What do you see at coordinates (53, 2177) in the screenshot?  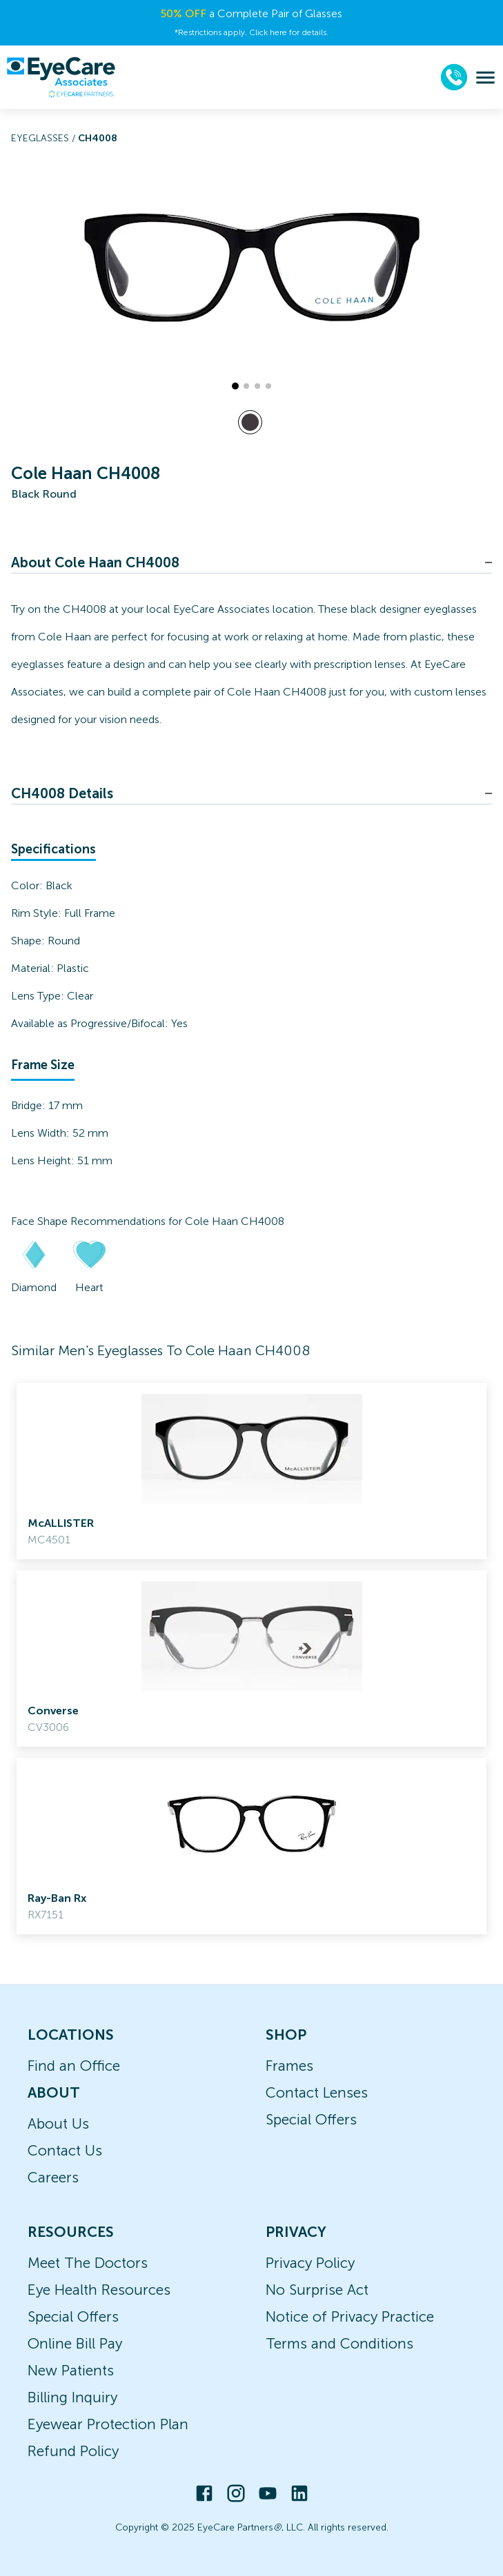 I see `Careers` at bounding box center [53, 2177].